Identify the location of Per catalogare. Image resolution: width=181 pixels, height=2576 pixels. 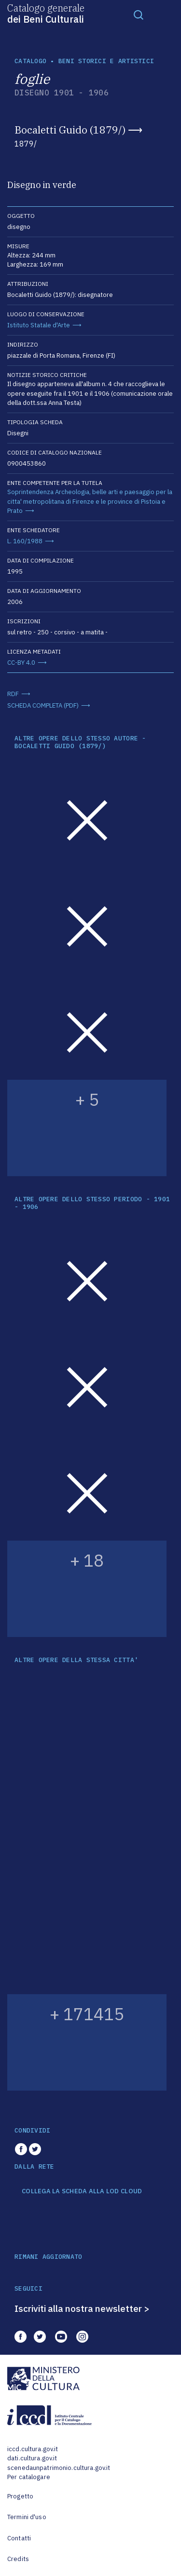
(28, 2477).